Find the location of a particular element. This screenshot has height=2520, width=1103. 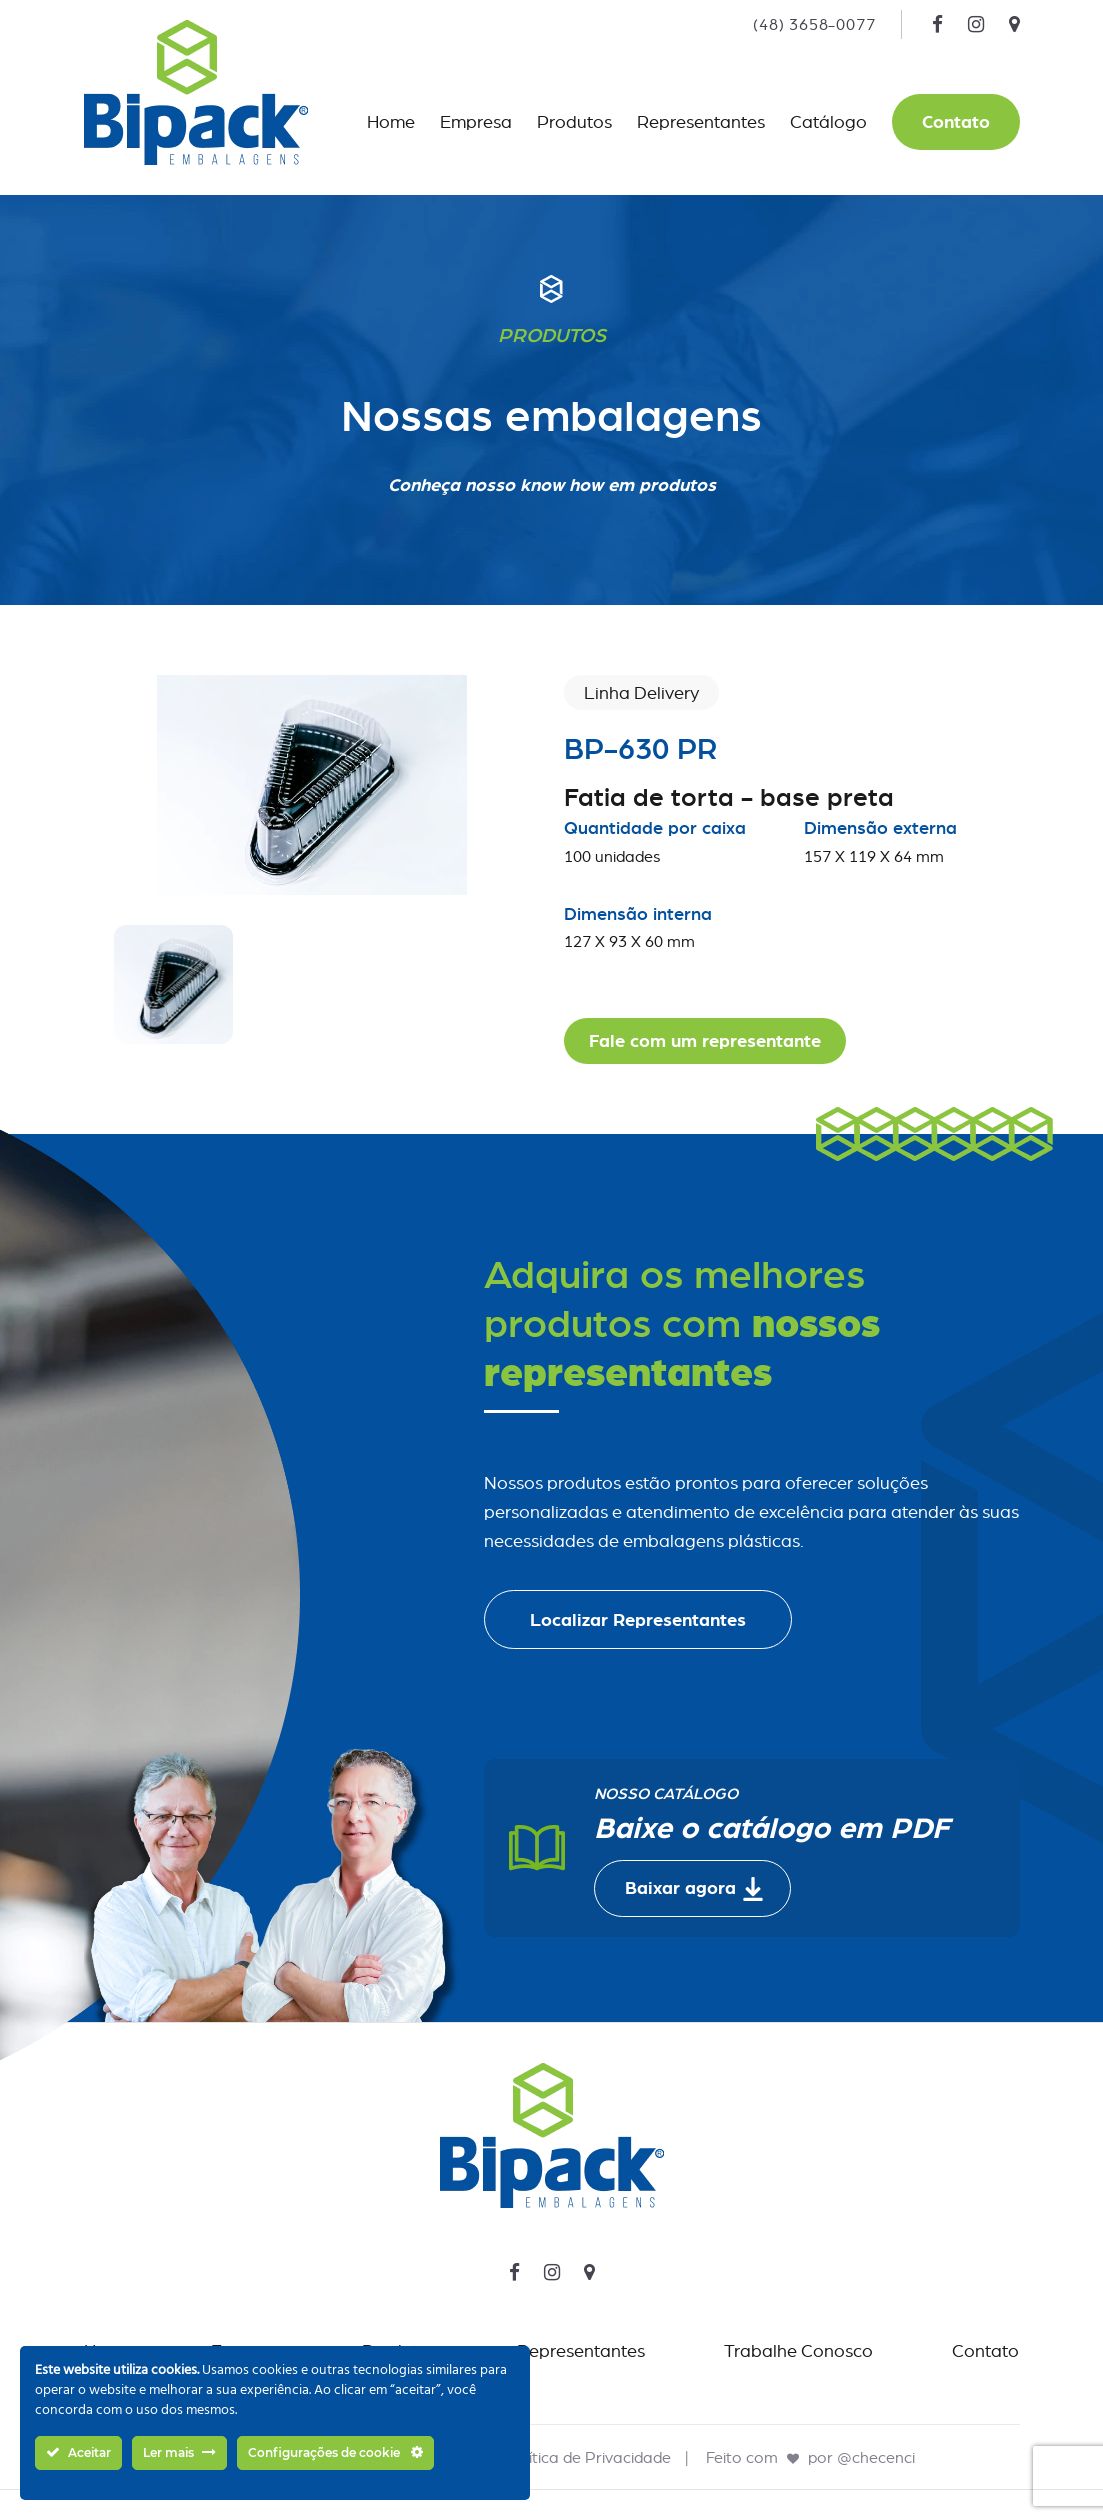

@checenci is located at coordinates (876, 2457).